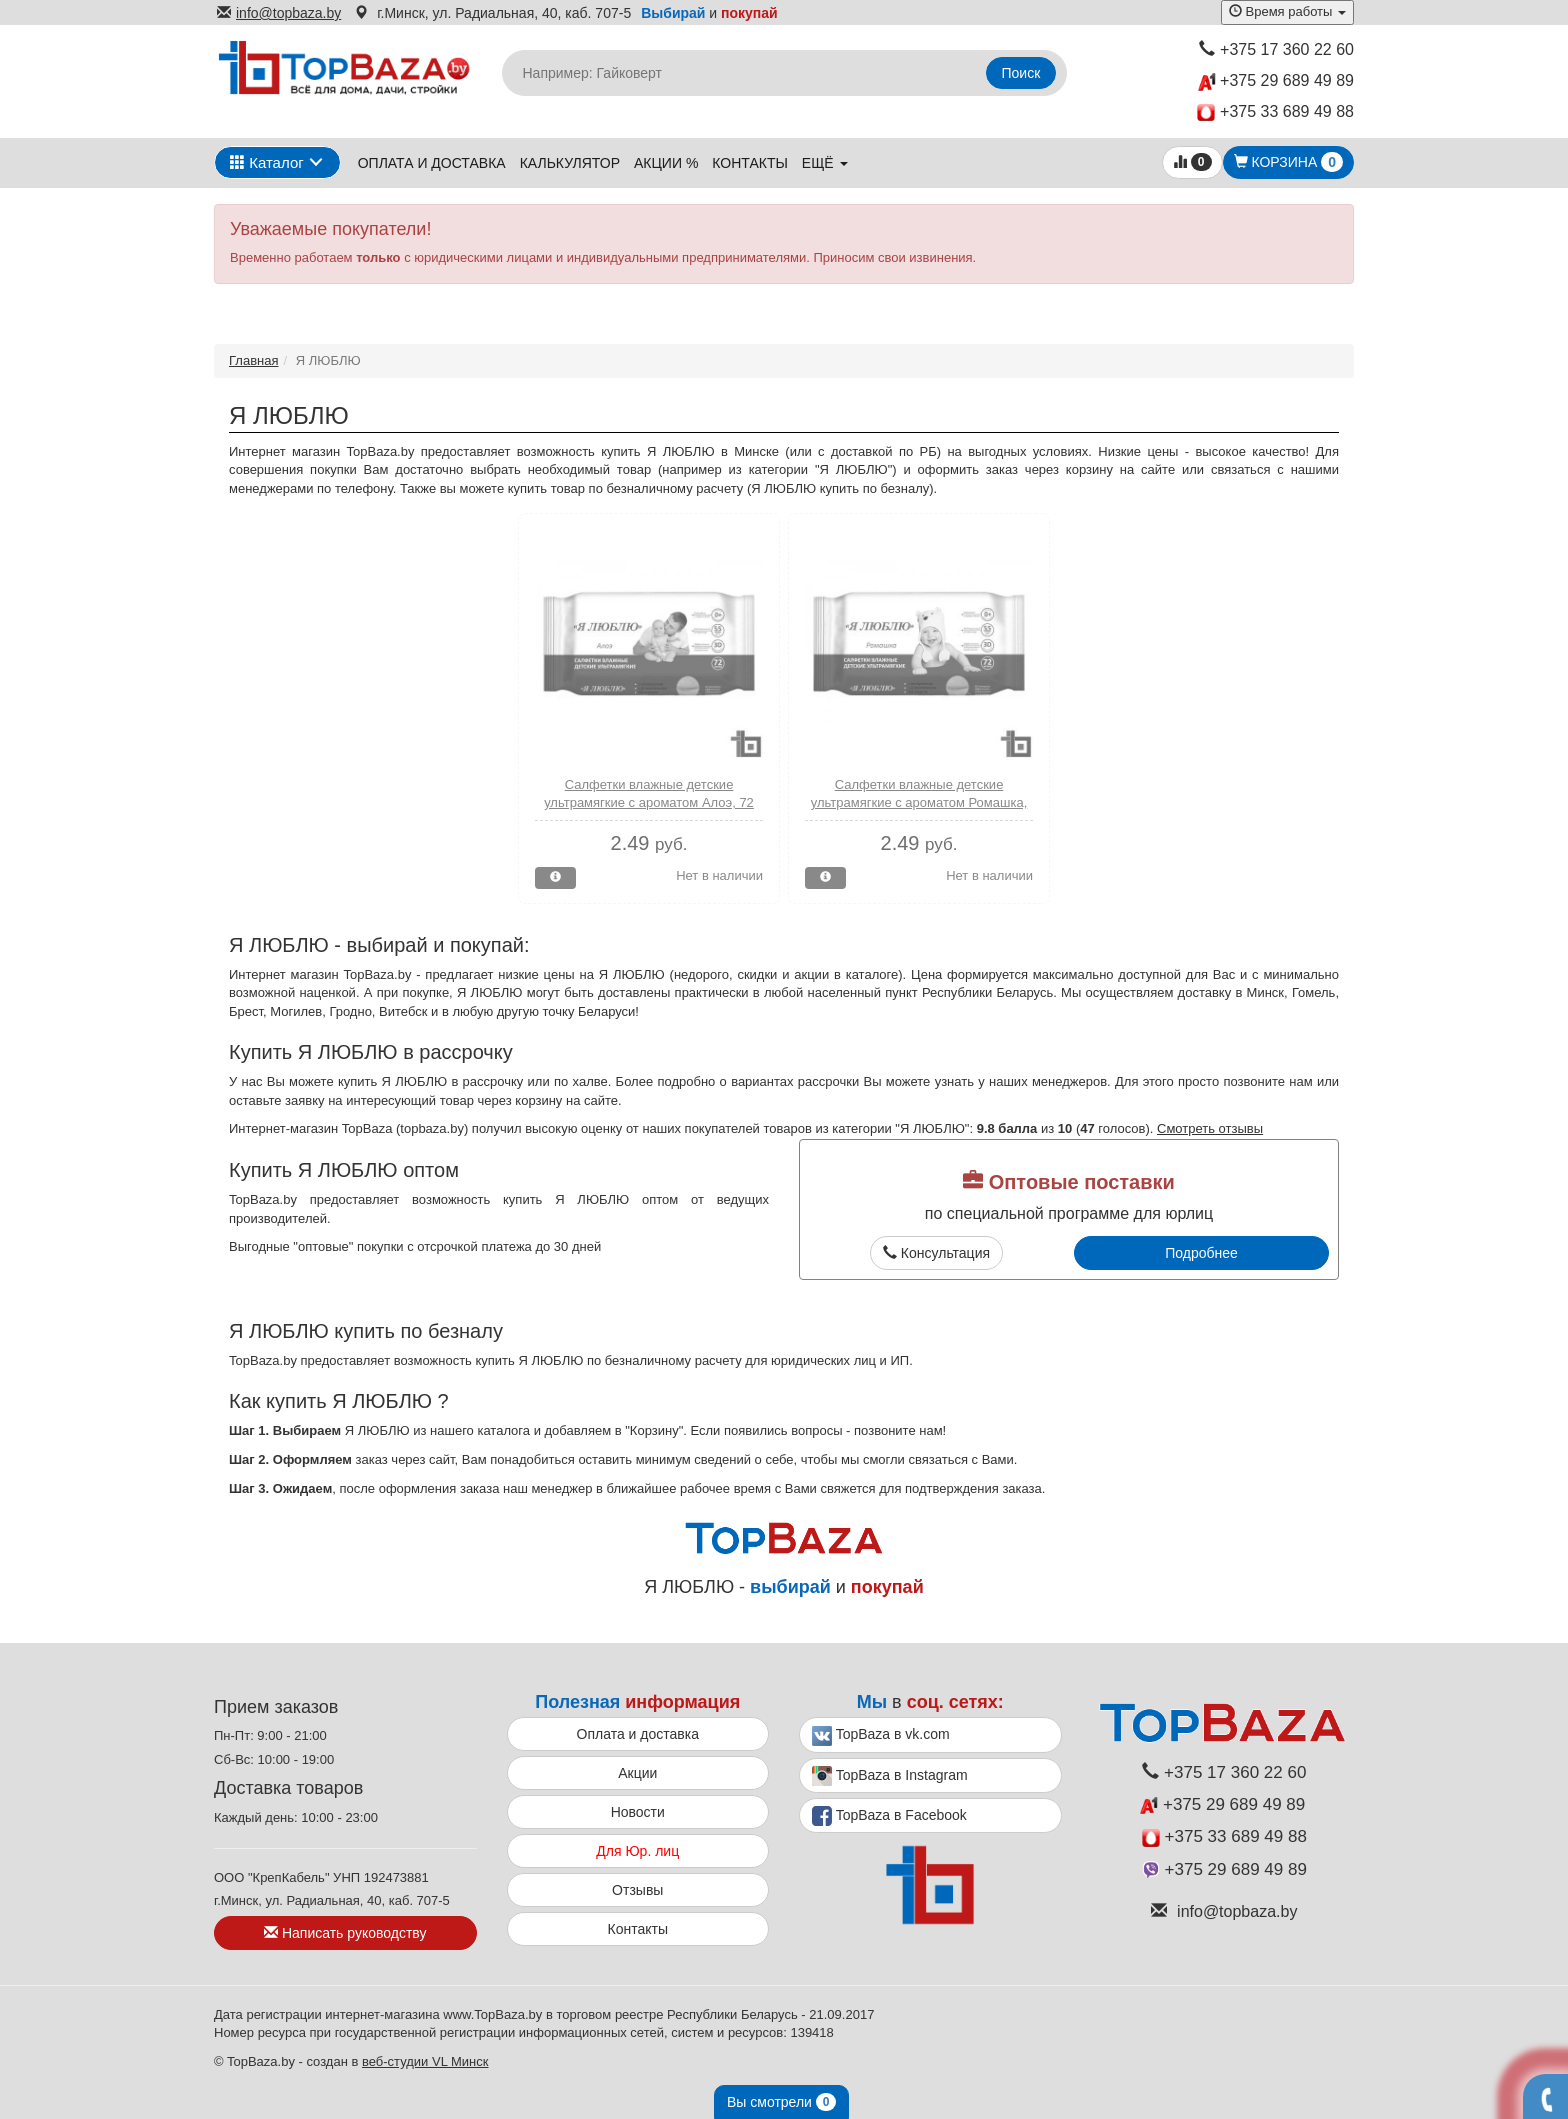  What do you see at coordinates (1021, 73) in the screenshot?
I see `Поиск` at bounding box center [1021, 73].